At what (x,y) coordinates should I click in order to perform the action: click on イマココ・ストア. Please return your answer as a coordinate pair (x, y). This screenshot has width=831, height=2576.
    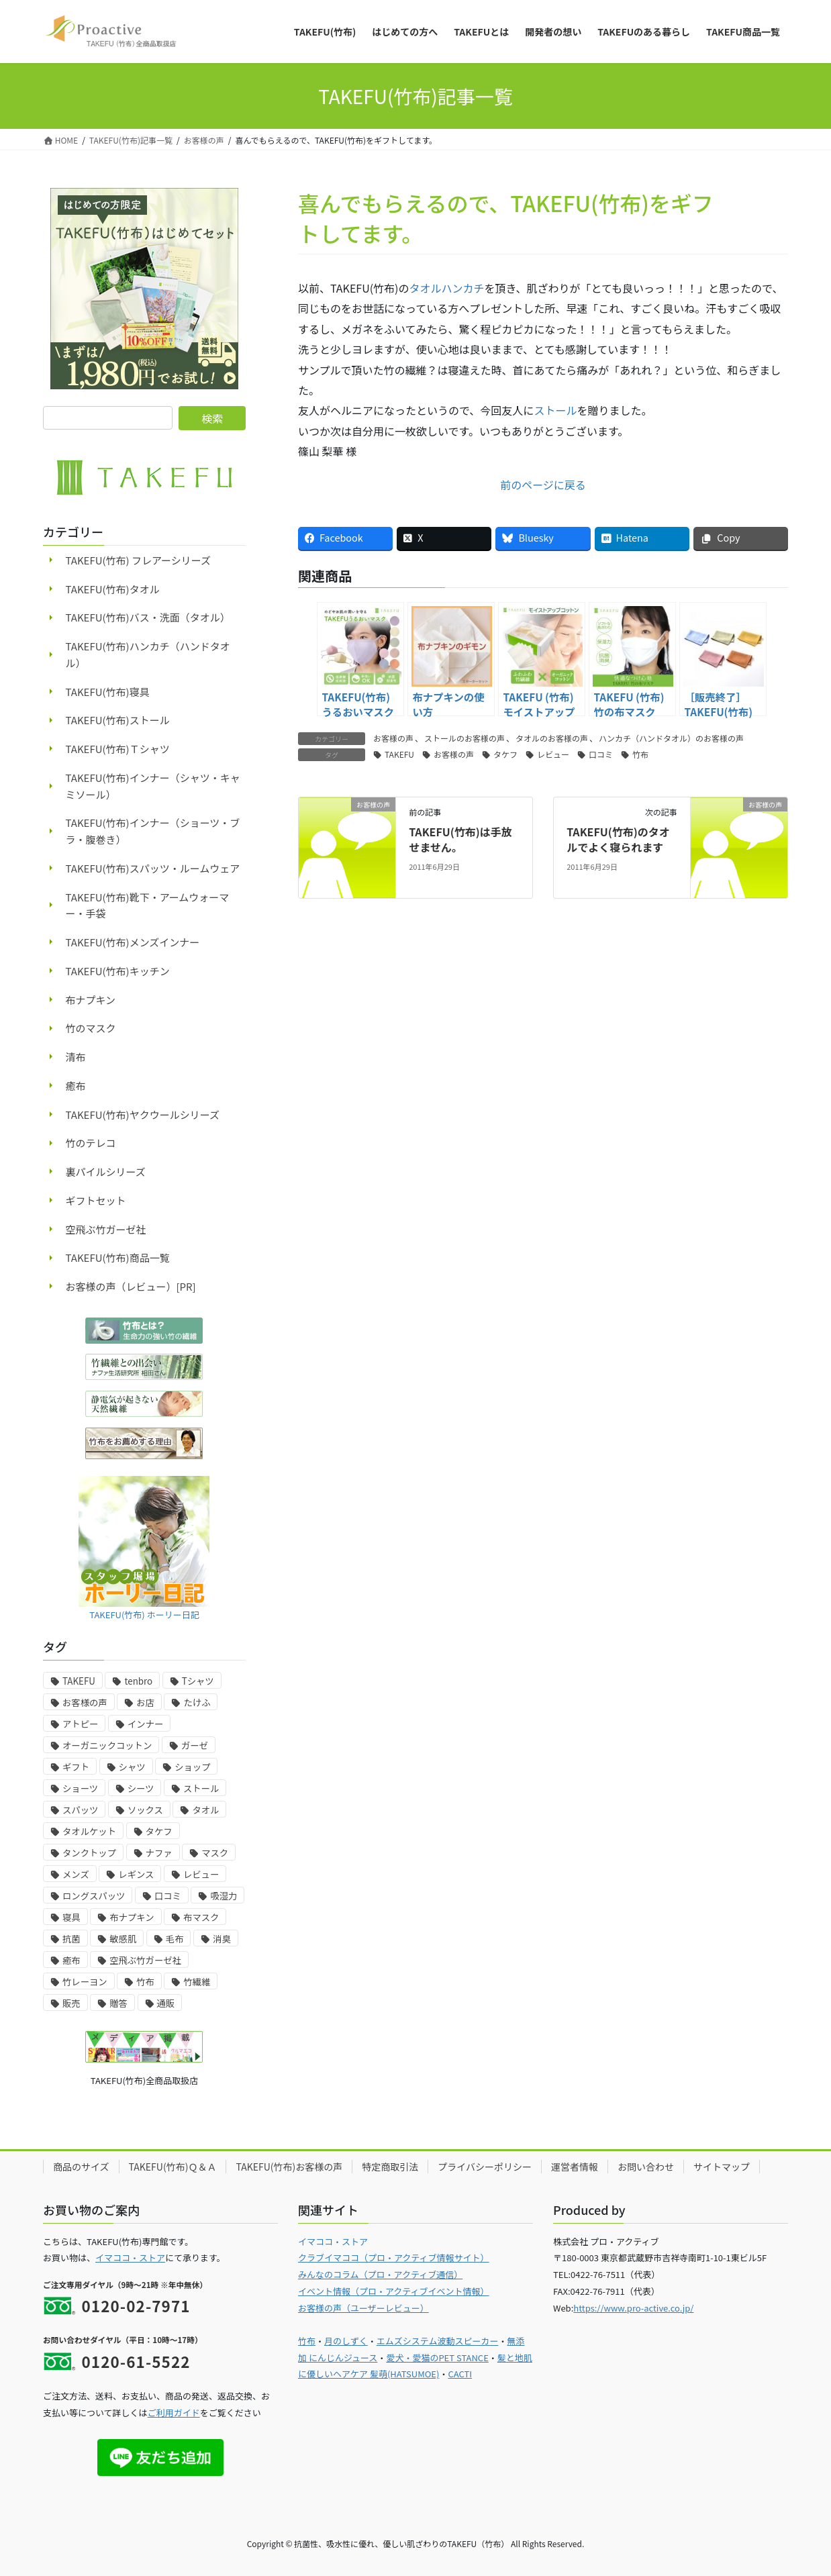
    Looking at the image, I should click on (130, 2257).